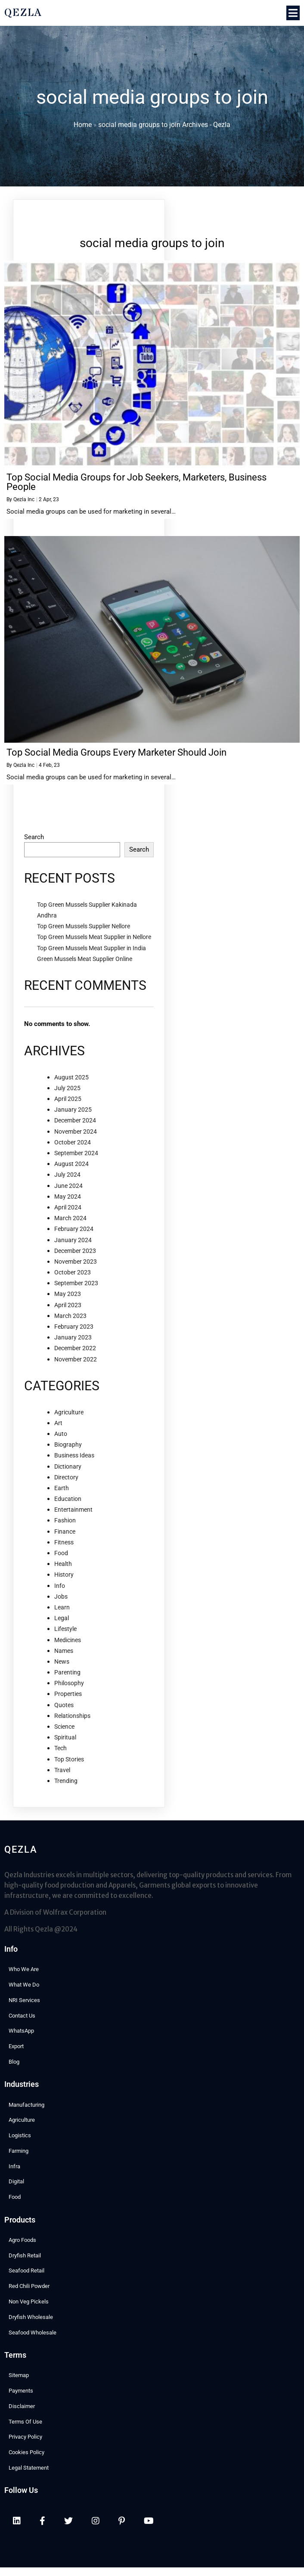 This screenshot has height=2576, width=304. Describe the element at coordinates (67, 1640) in the screenshot. I see `Medicines` at that location.